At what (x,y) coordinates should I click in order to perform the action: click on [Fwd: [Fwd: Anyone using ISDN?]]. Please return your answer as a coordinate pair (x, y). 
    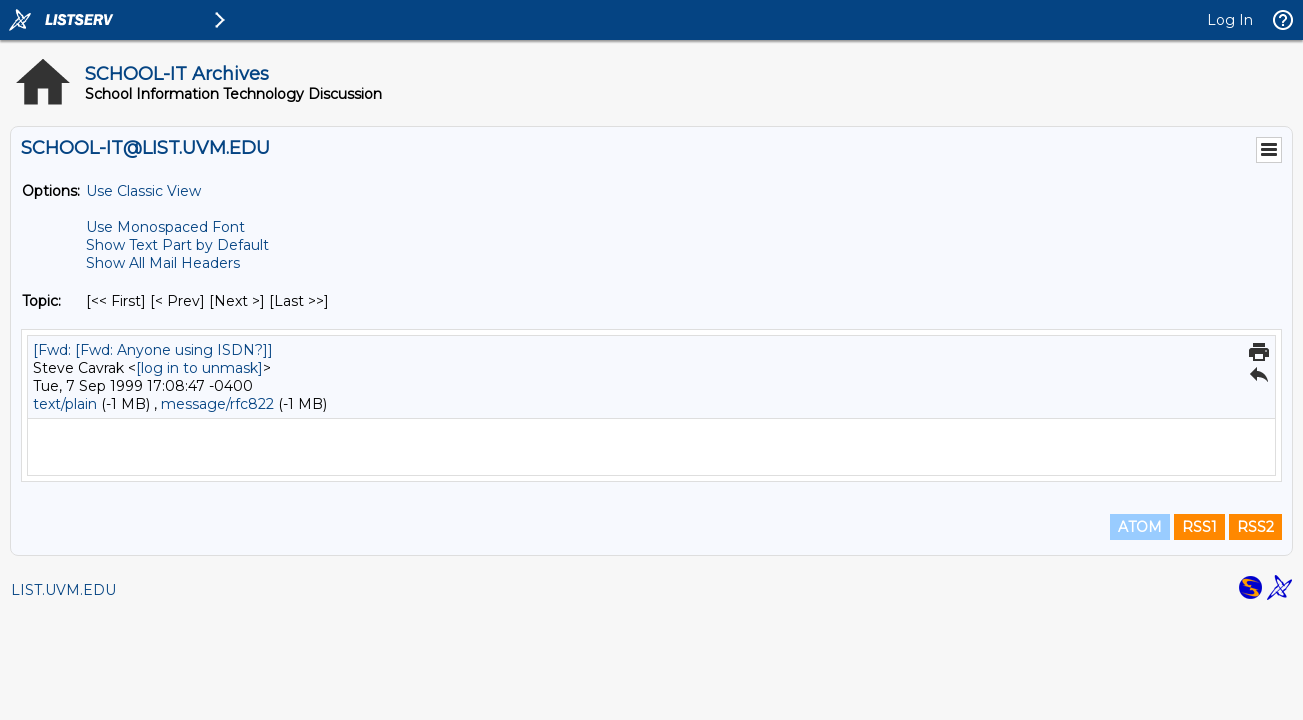
    Looking at the image, I should click on (153, 350).